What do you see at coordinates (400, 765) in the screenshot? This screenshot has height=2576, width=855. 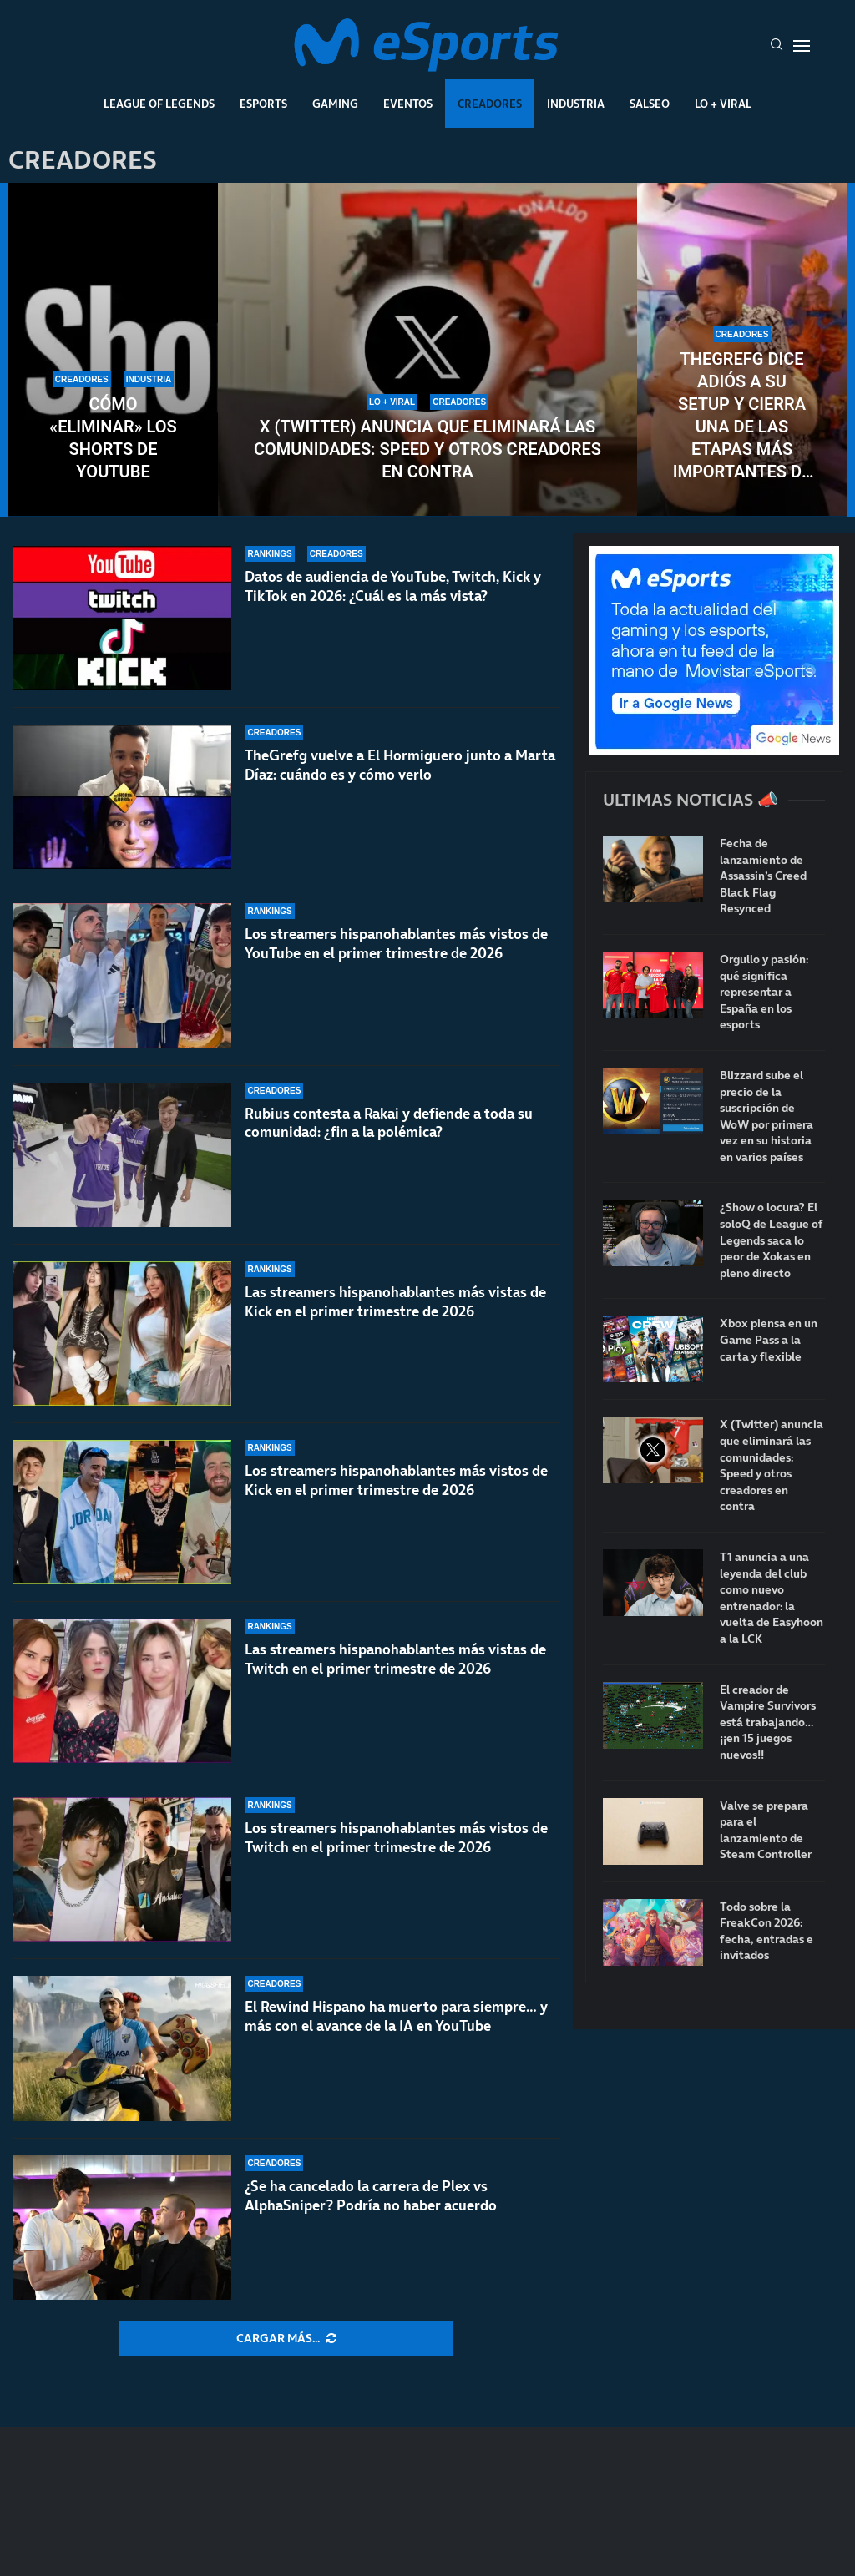 I see `TheGrefg vuelve a El Hormiguero junto a Marta Díaz: cuándo es y cómo verlo` at bounding box center [400, 765].